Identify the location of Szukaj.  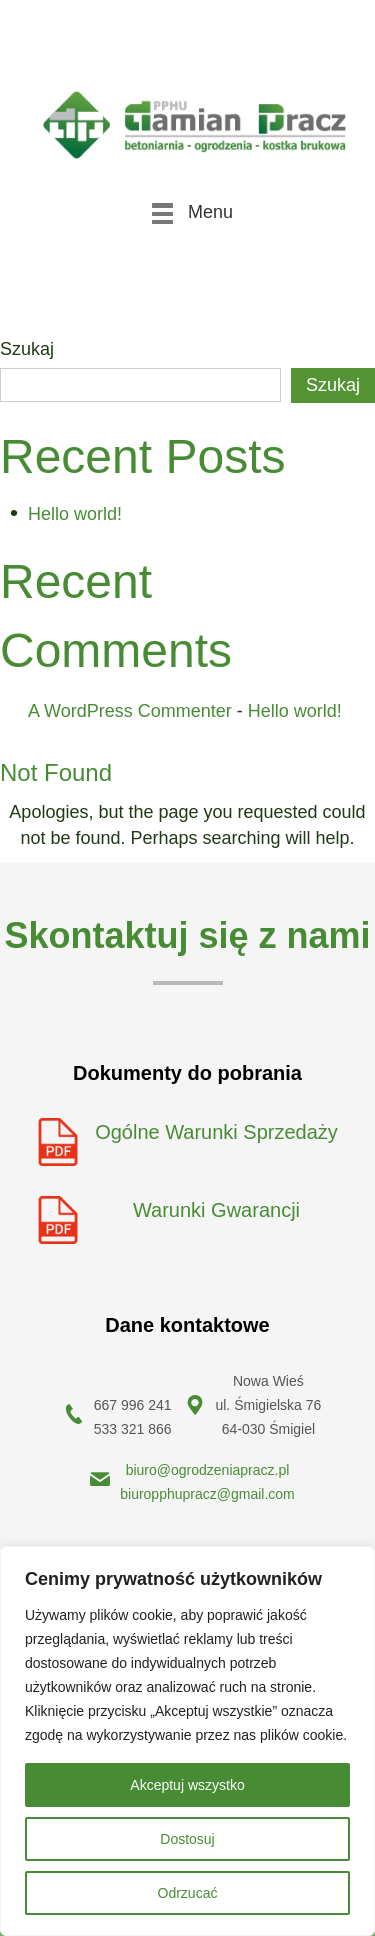
(27, 349).